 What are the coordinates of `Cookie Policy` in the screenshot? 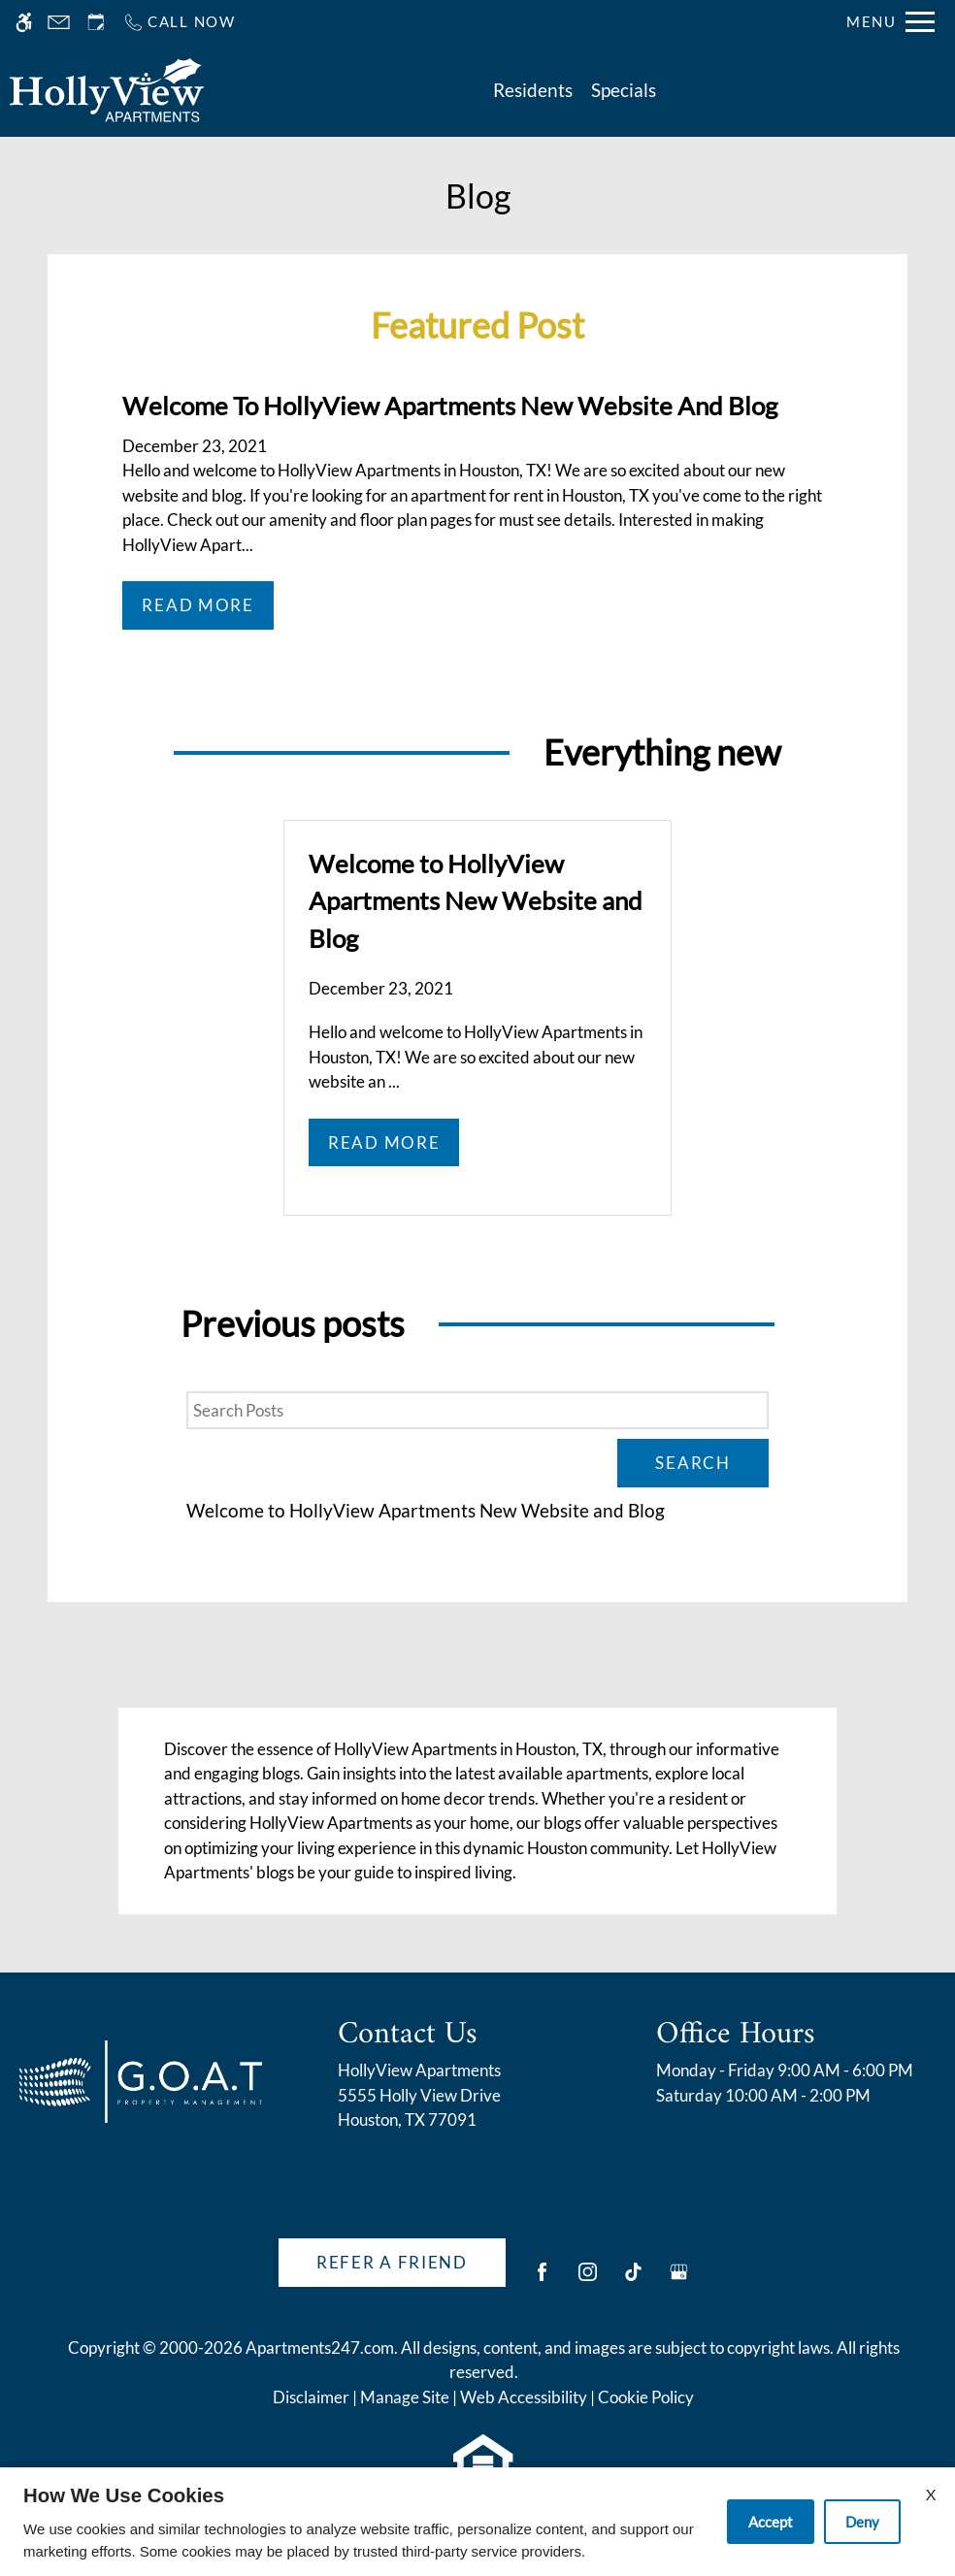 It's located at (646, 2397).